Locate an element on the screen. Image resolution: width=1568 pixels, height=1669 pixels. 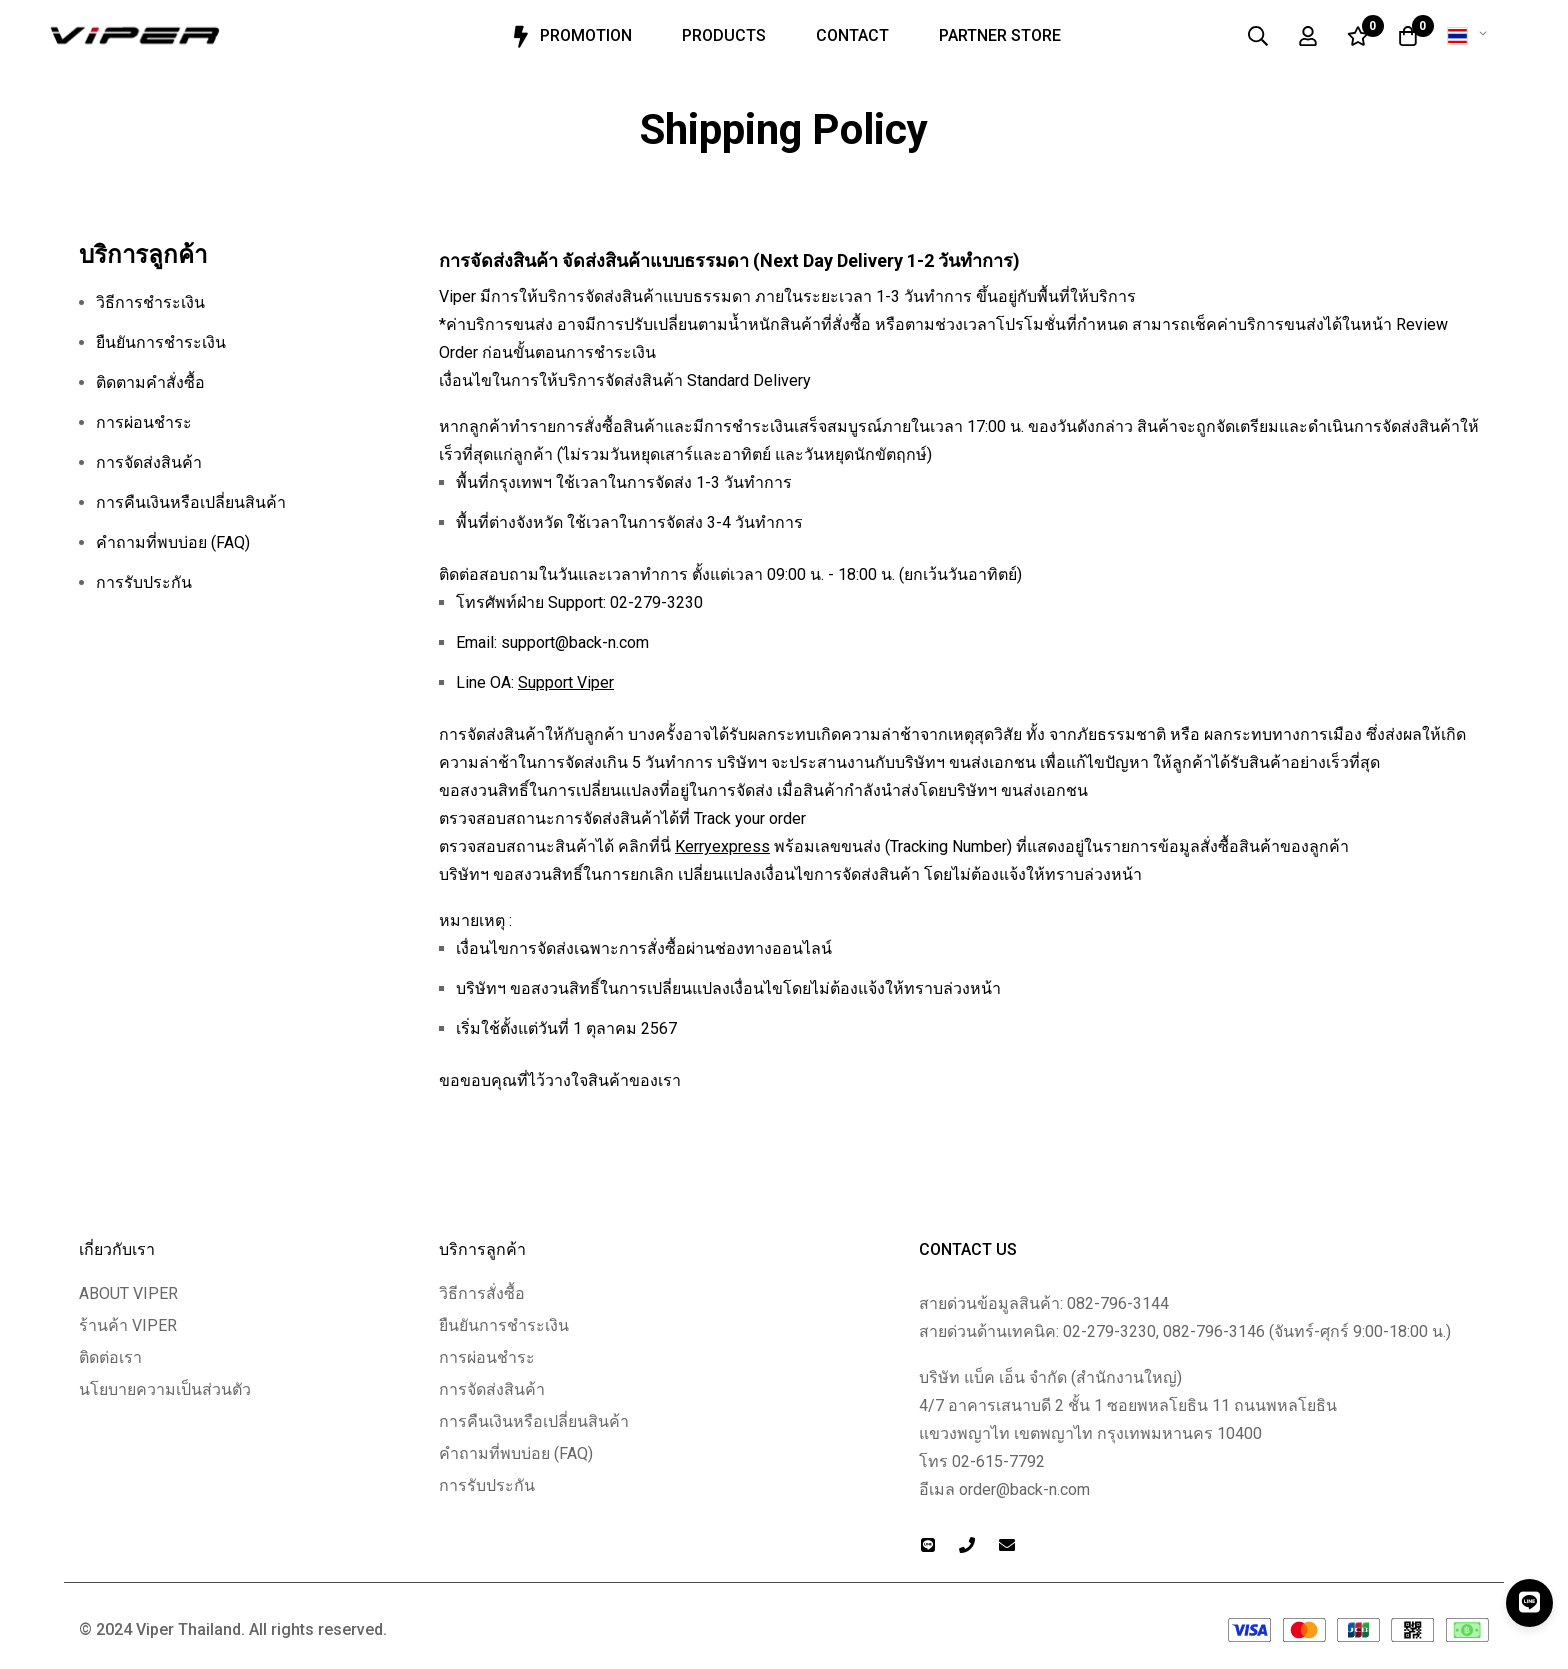
Products is located at coordinates (724, 35).